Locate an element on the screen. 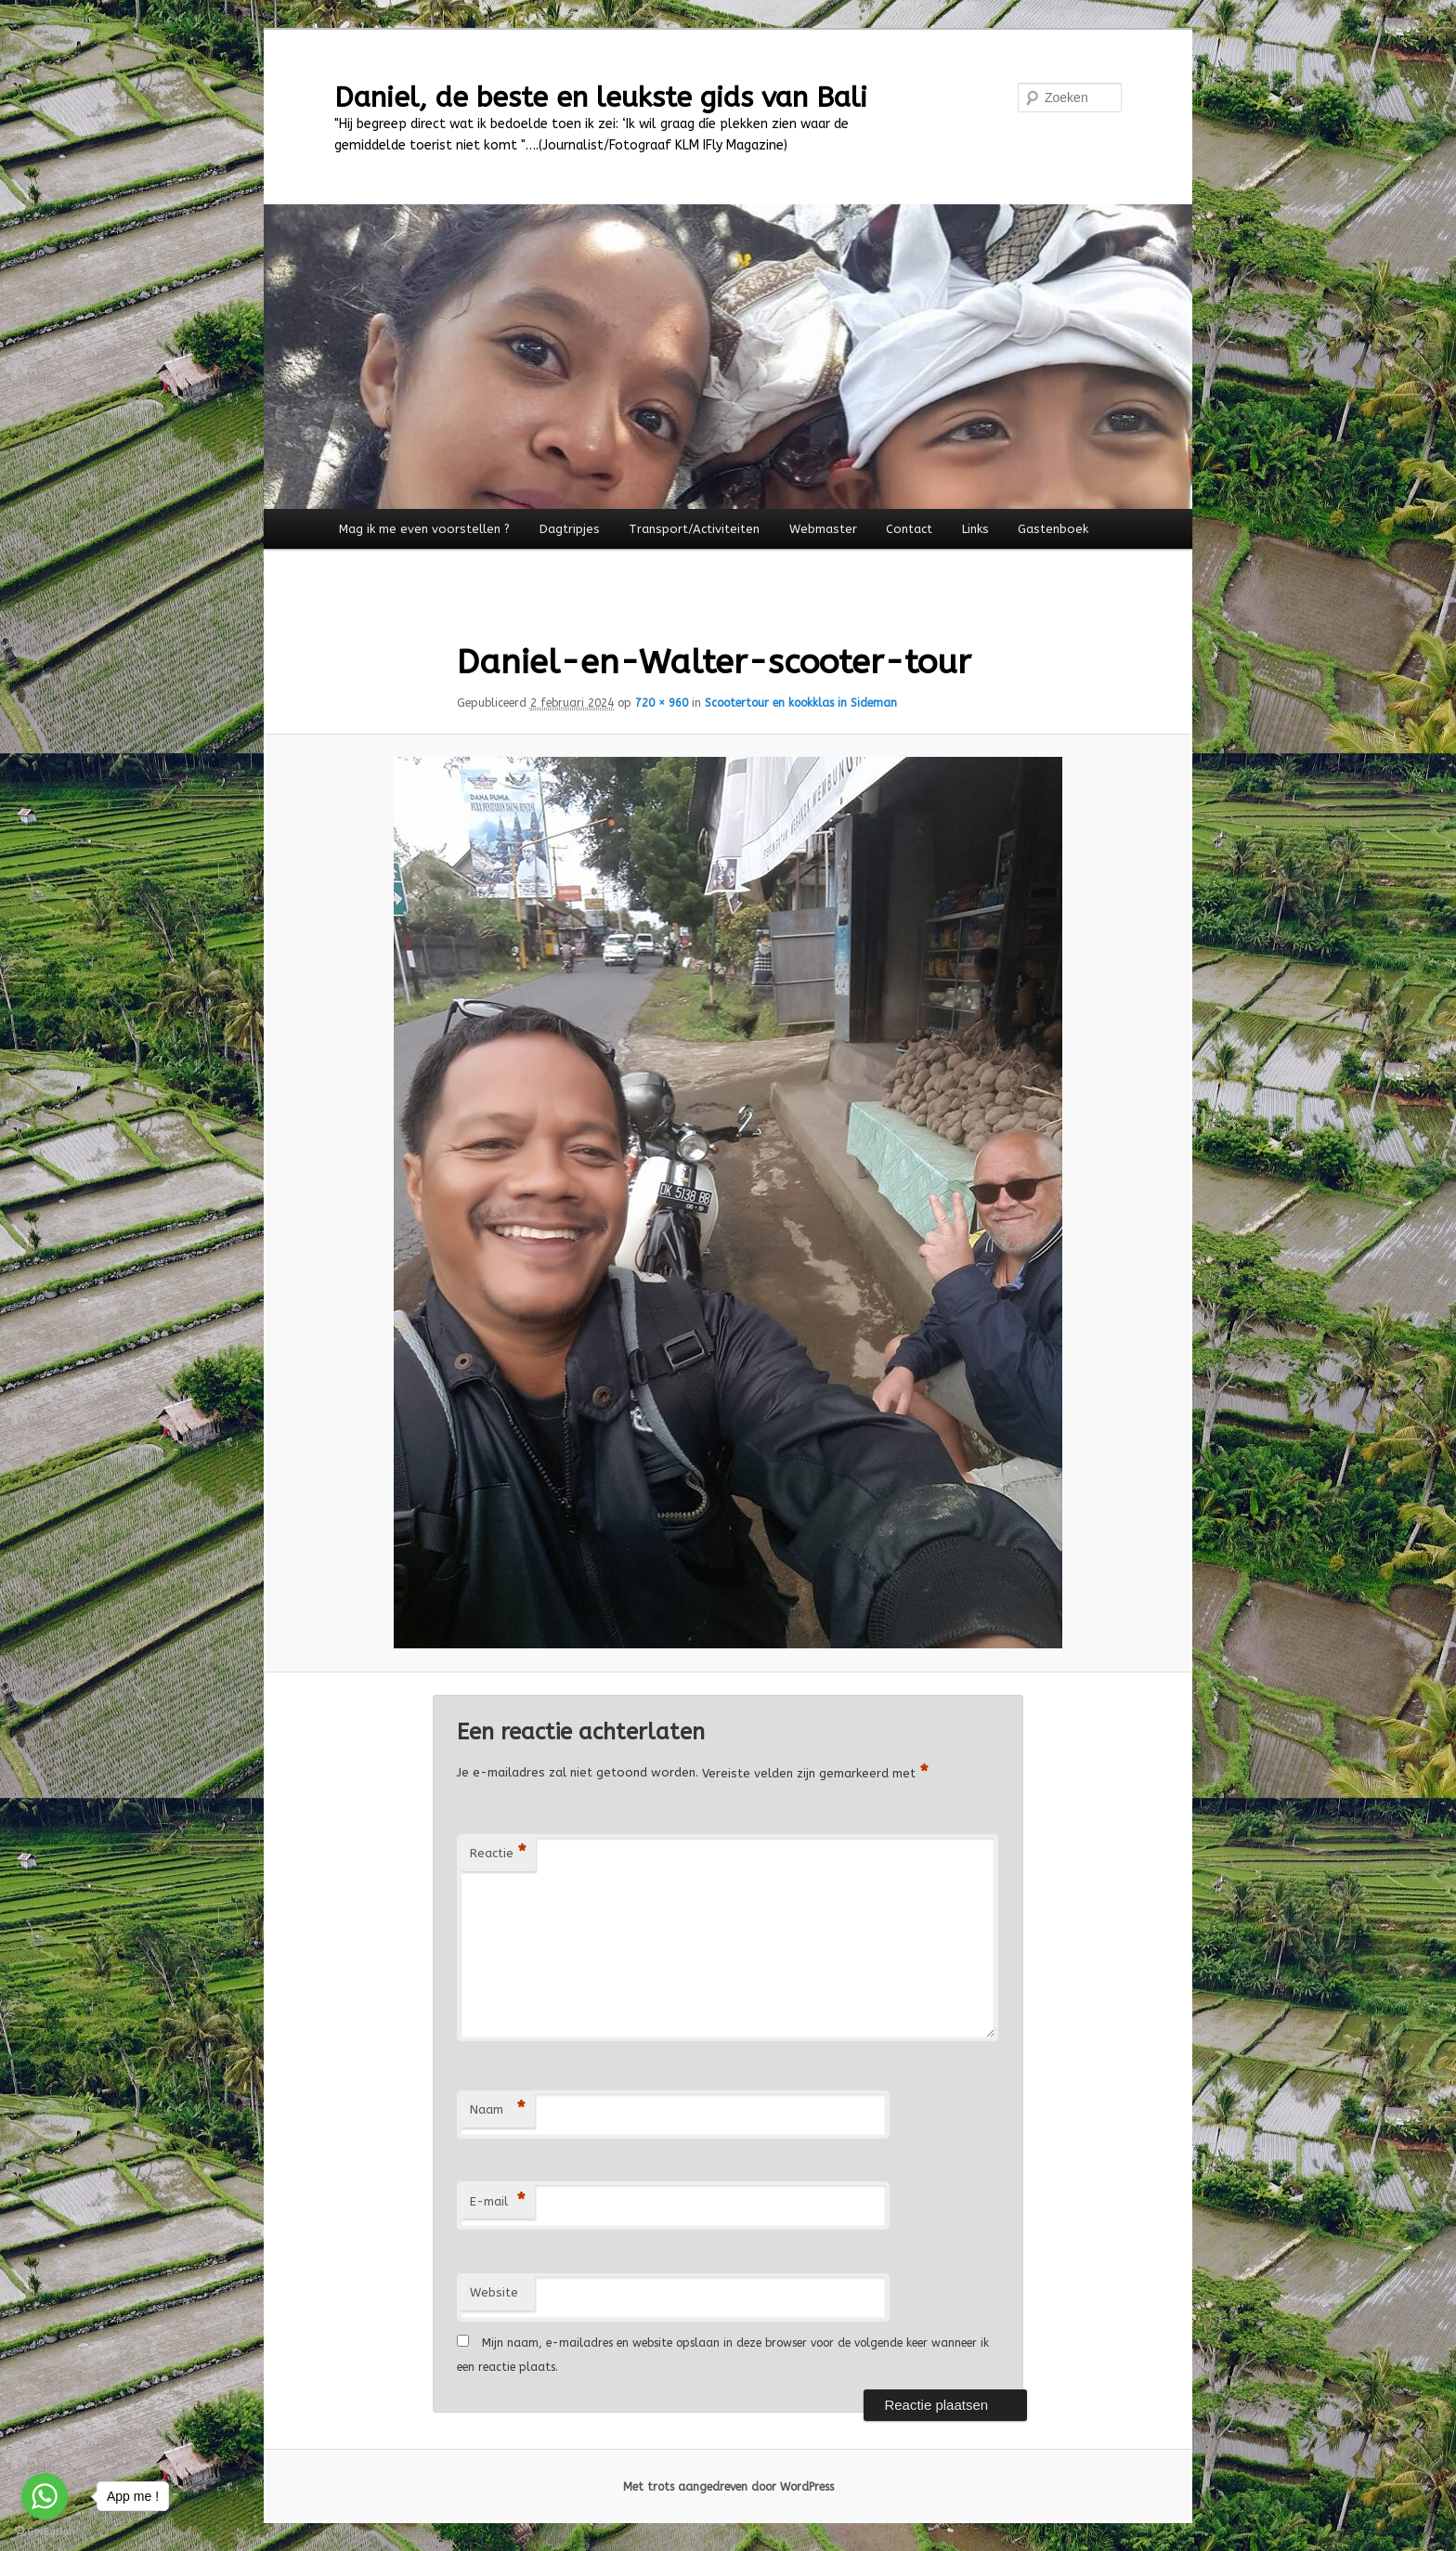  Mag ik me even voorstellen ? is located at coordinates (424, 529).